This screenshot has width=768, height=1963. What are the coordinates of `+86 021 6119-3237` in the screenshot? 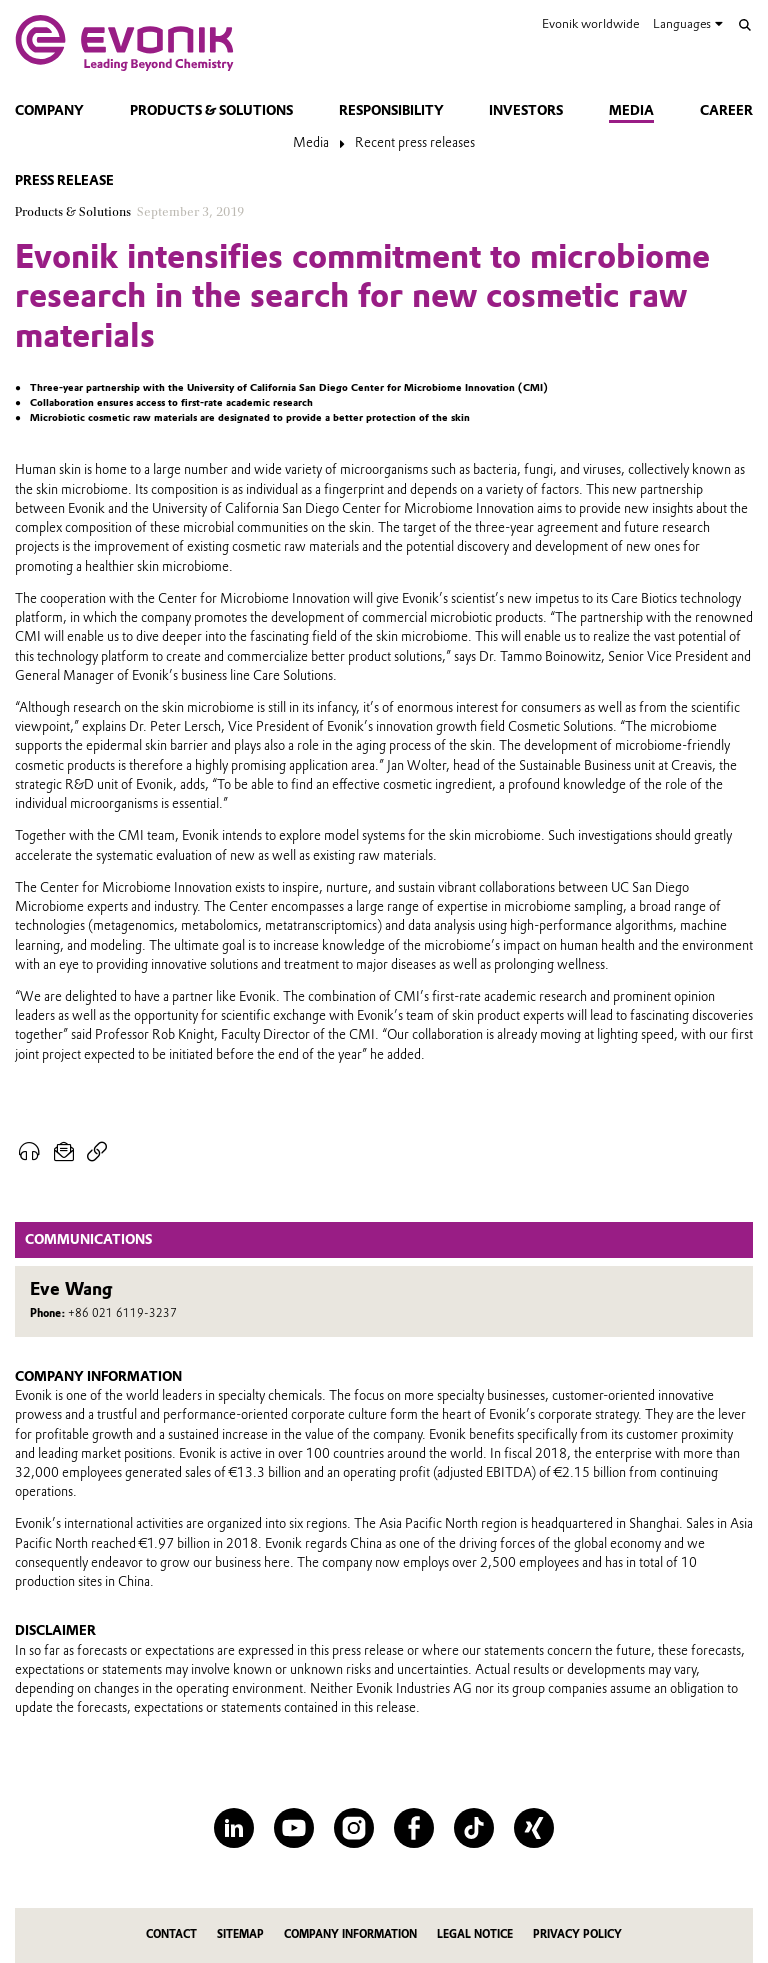 It's located at (122, 1313).